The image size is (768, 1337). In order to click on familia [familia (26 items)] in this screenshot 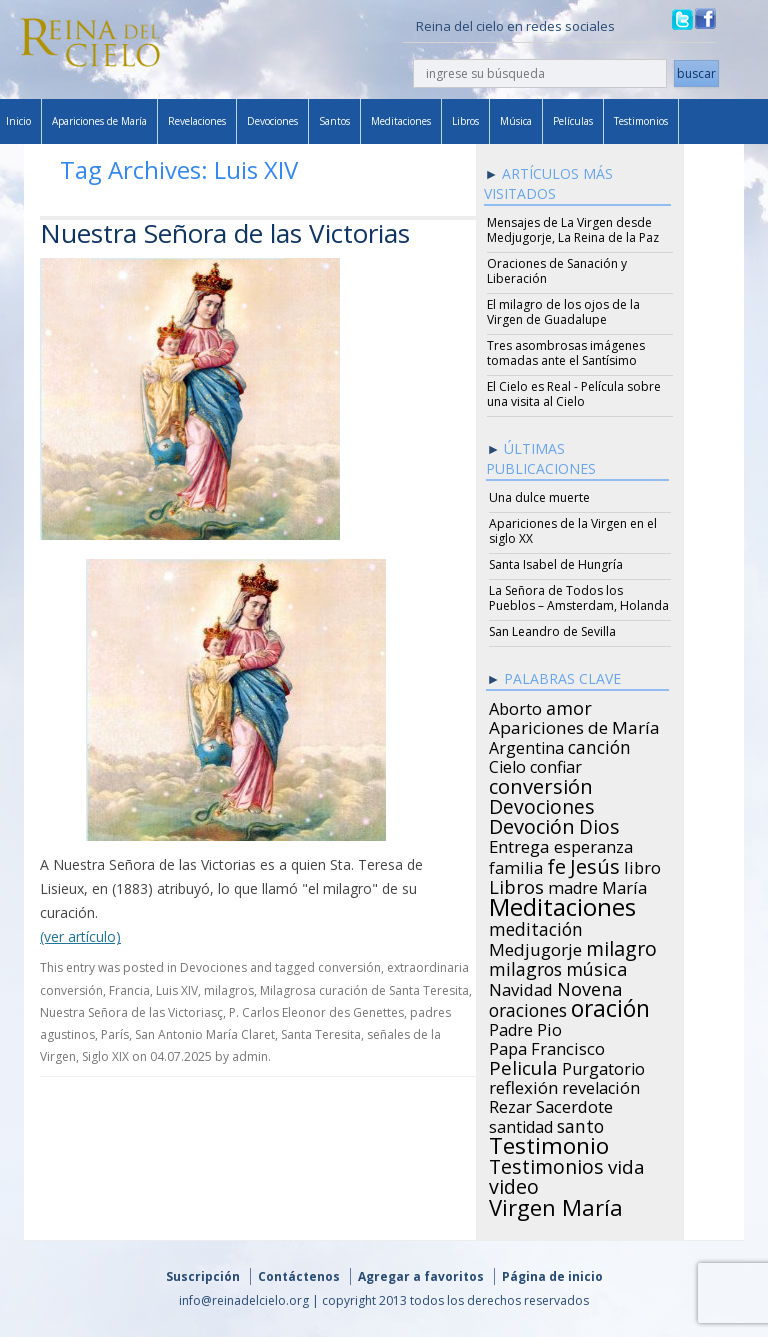, I will do `click(516, 865)`.